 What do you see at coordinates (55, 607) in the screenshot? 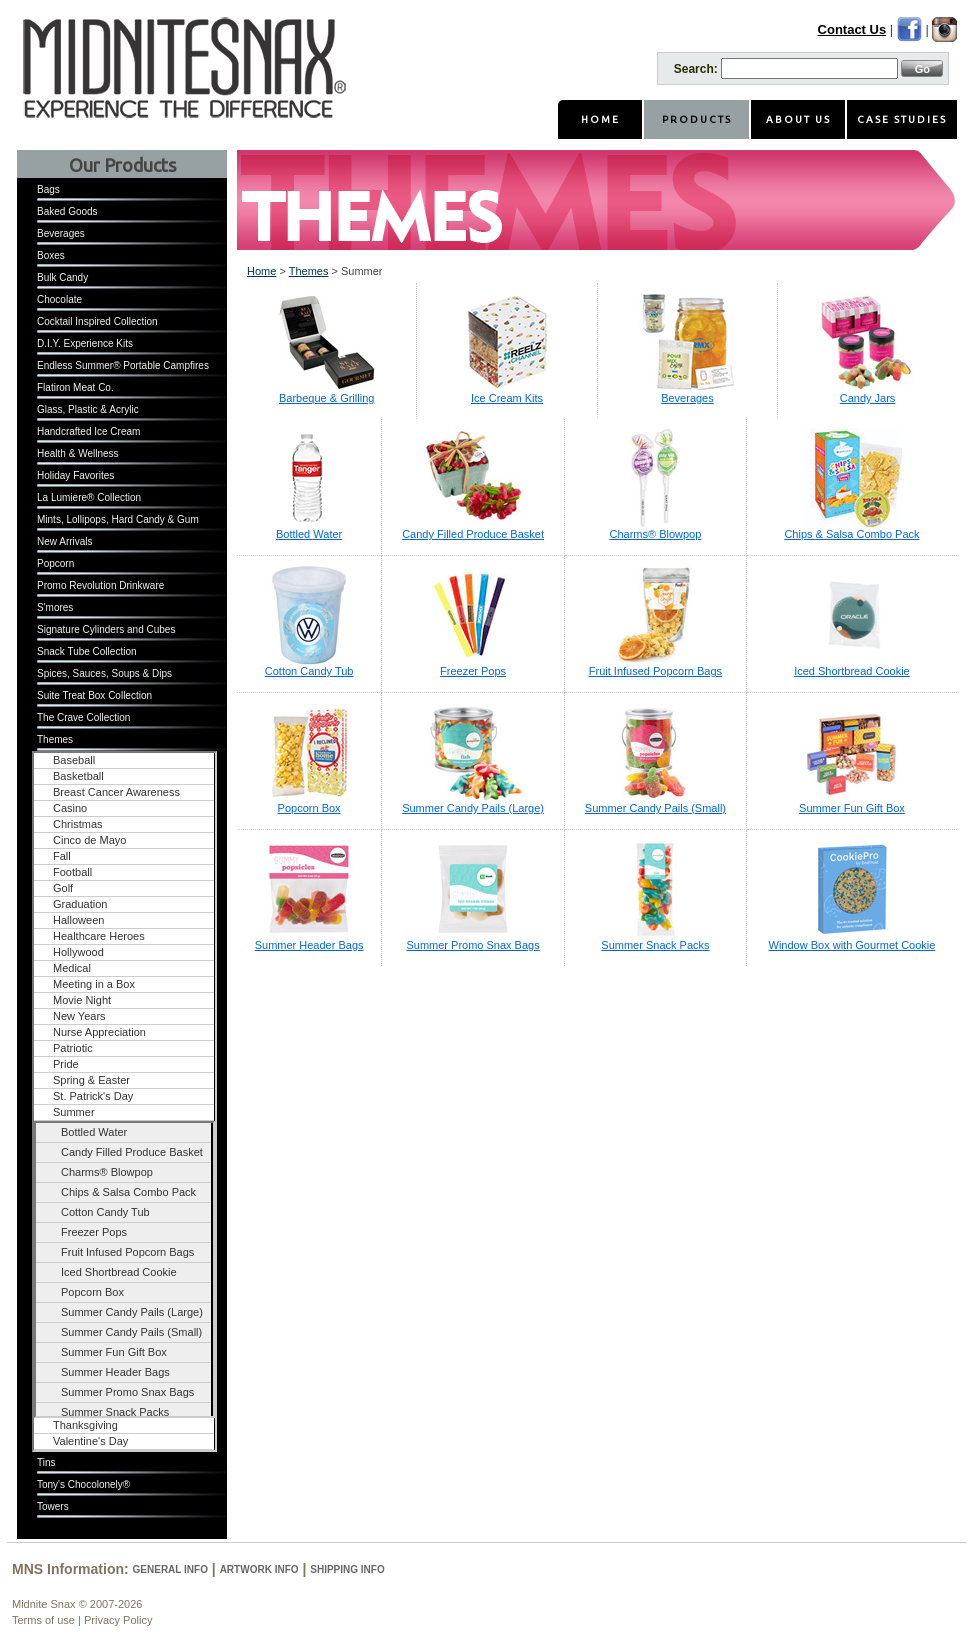
I see `S'mores` at bounding box center [55, 607].